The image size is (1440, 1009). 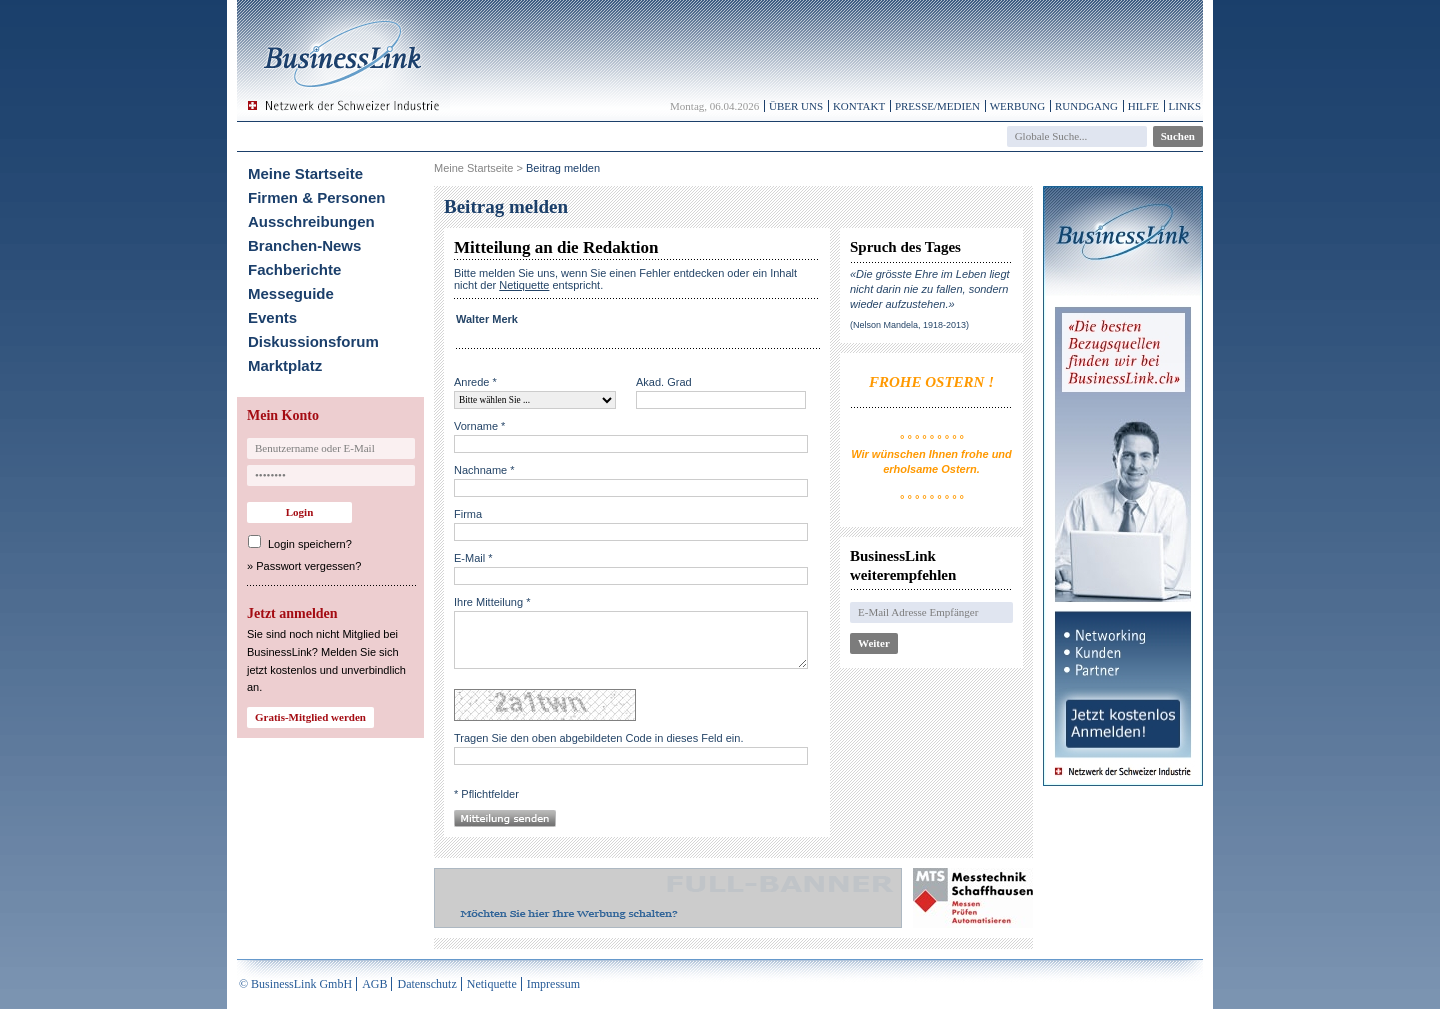 What do you see at coordinates (313, 341) in the screenshot?
I see `Diskussionsforum` at bounding box center [313, 341].